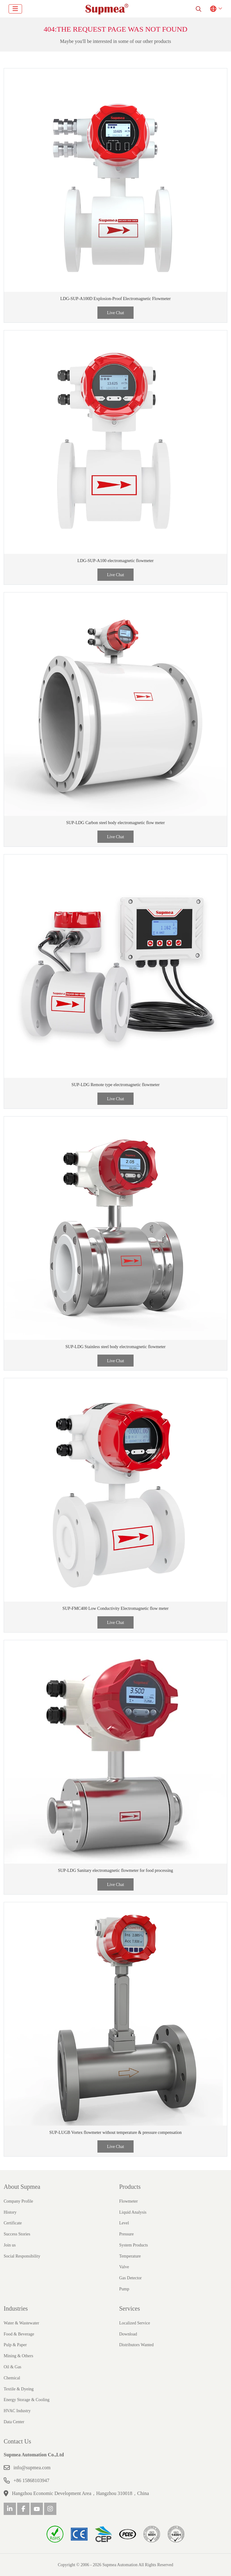  Describe the element at coordinates (128, 2334) in the screenshot. I see `Download` at that location.